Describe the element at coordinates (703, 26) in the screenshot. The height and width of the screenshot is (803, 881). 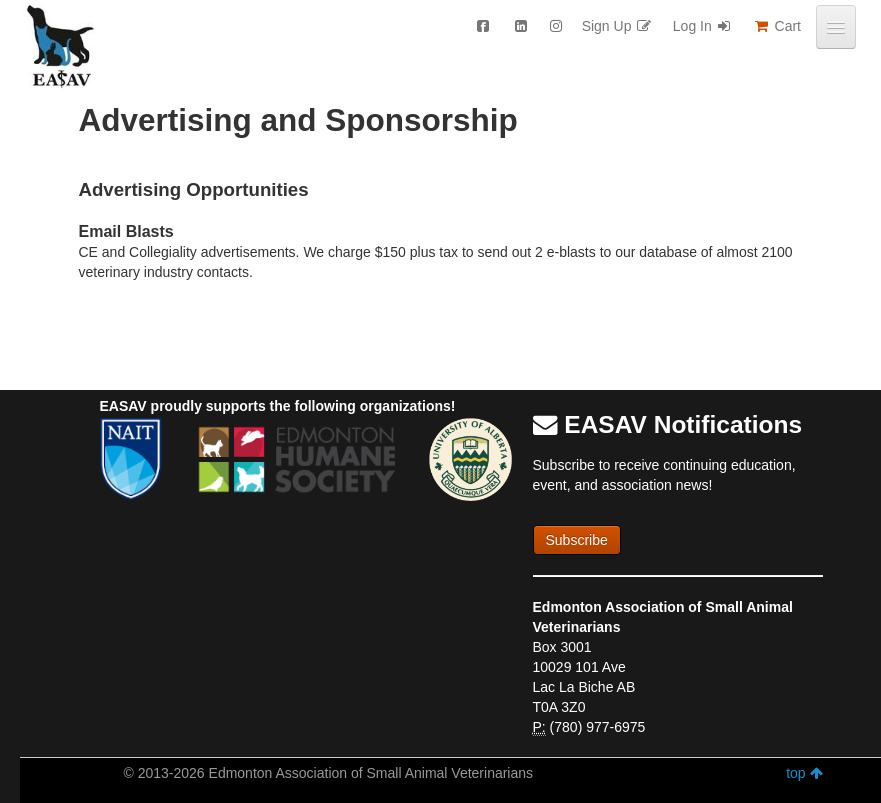
I see `Log In` at that location.